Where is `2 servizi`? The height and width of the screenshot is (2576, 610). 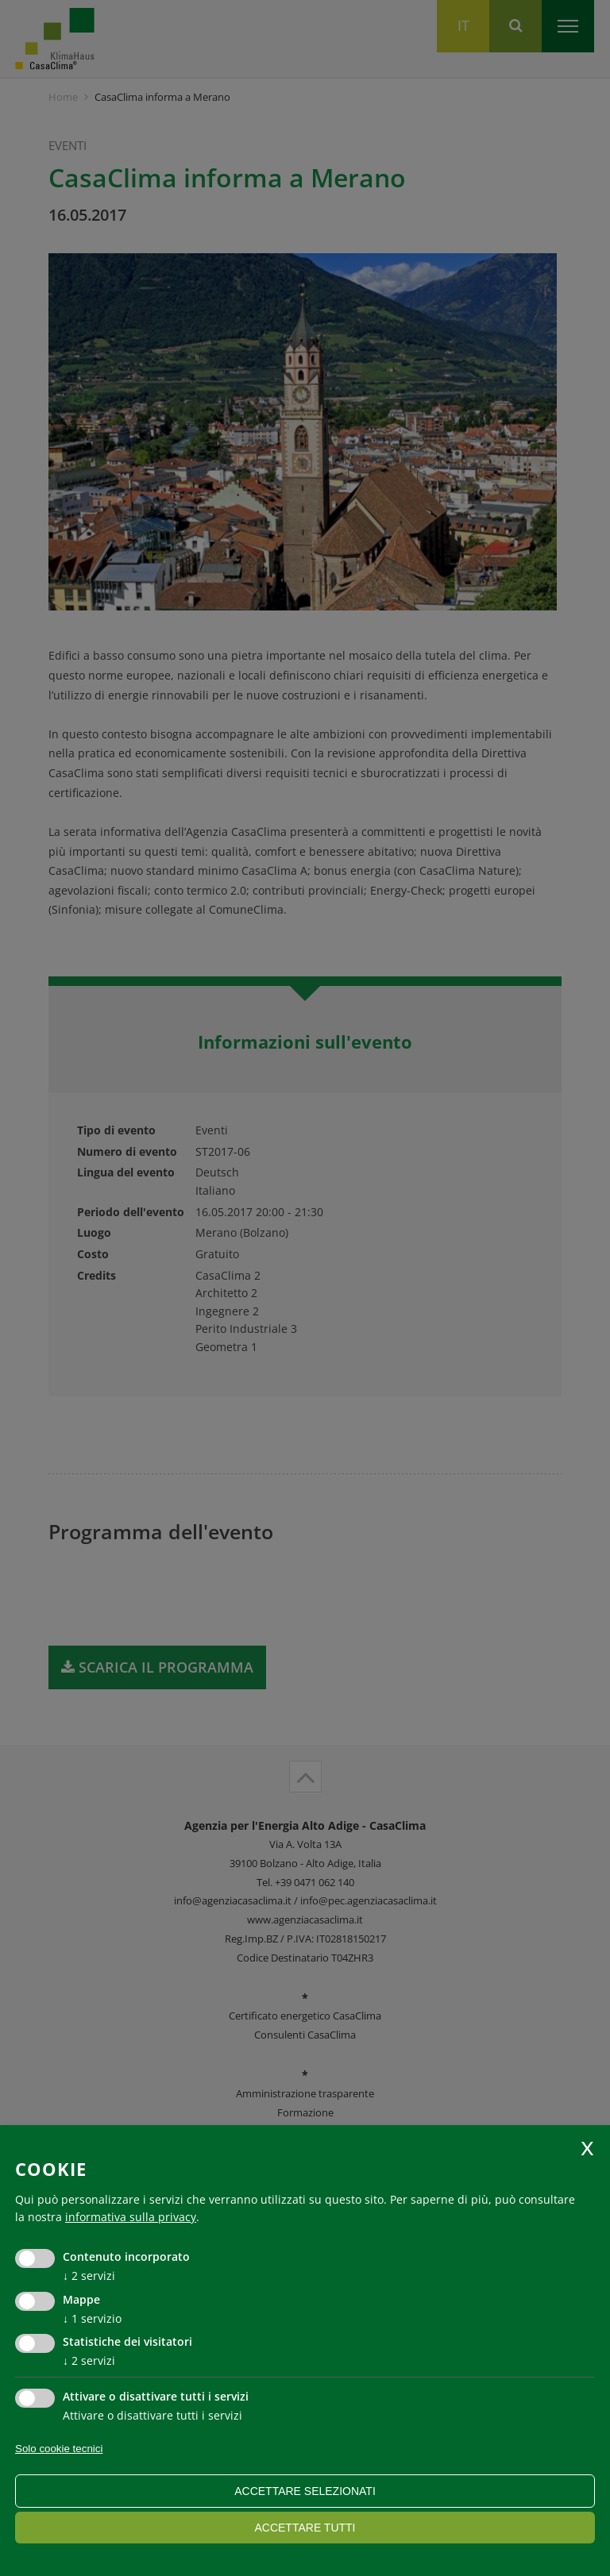
2 servizi is located at coordinates (89, 2275).